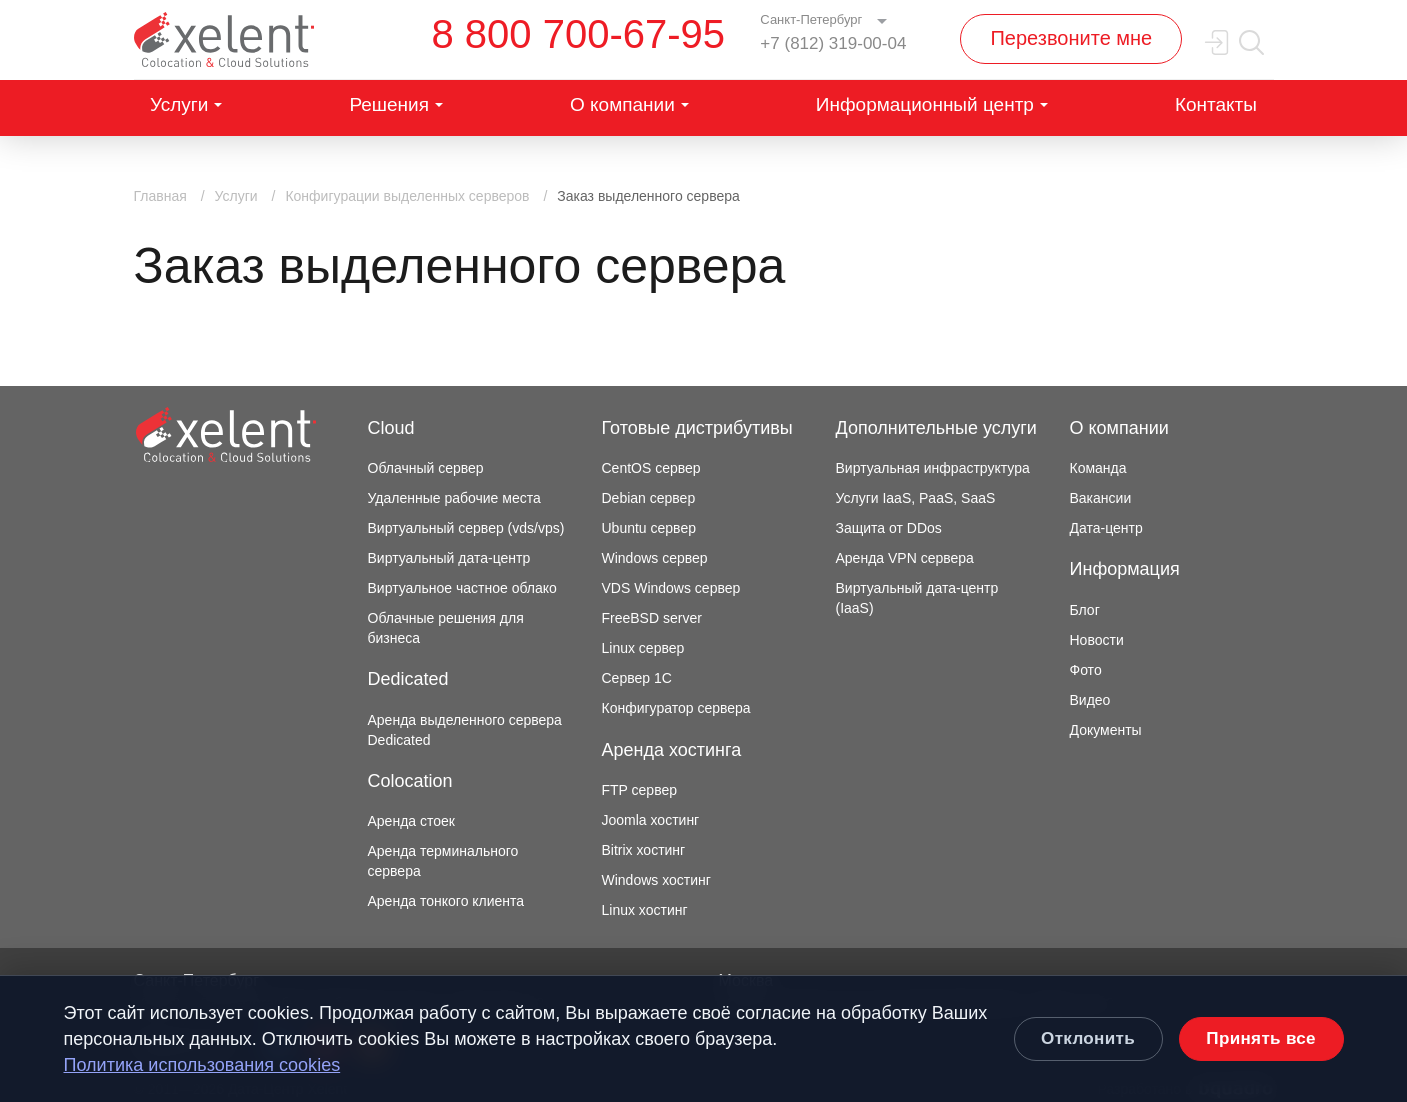  Describe the element at coordinates (1216, 104) in the screenshot. I see `Контакты` at that location.